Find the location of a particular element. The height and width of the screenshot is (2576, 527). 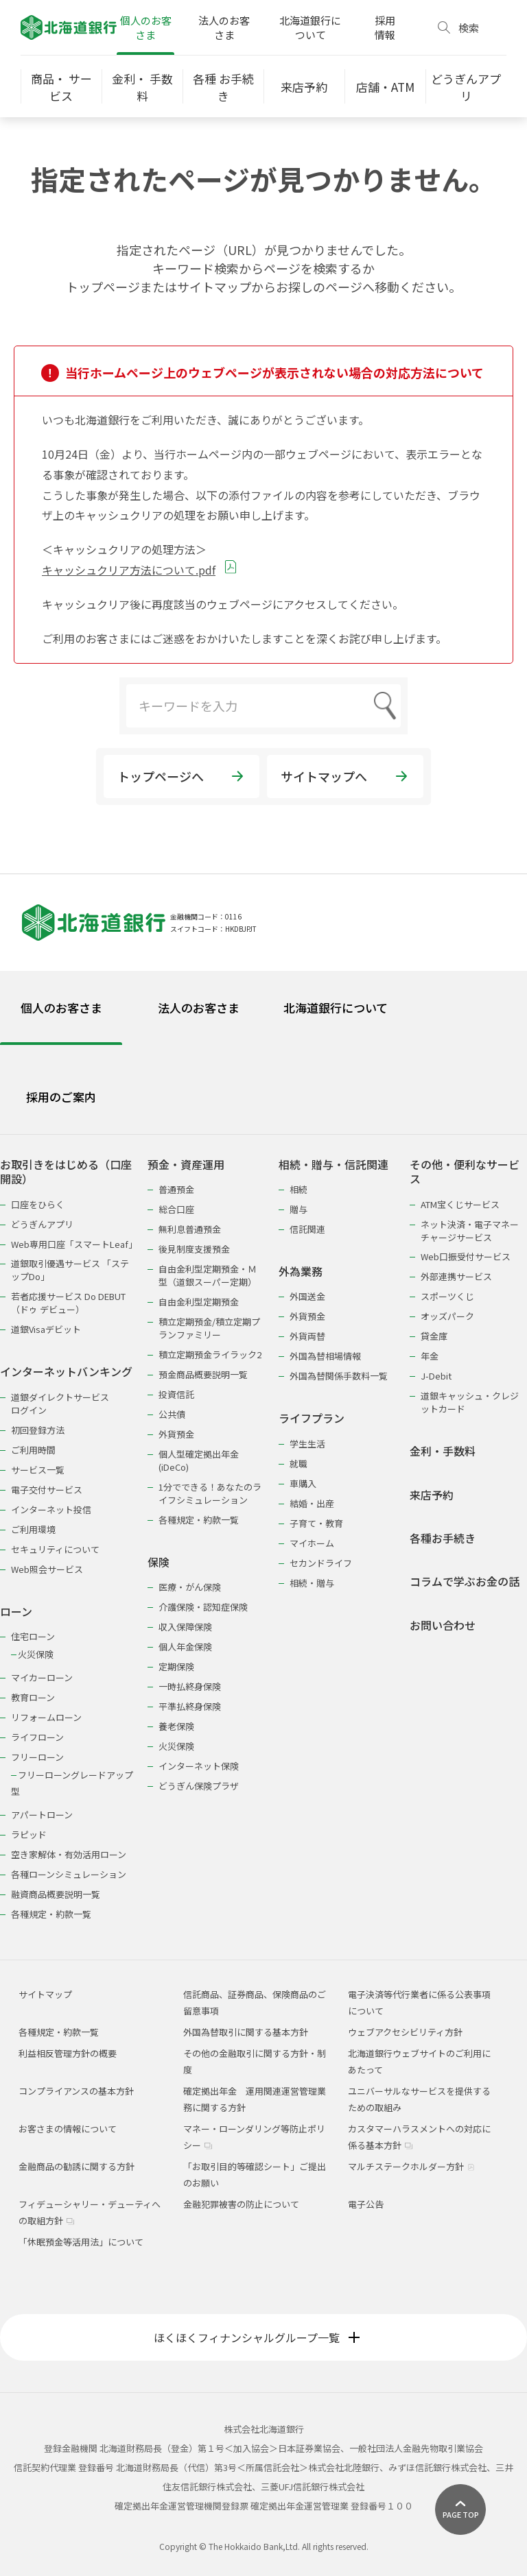

公共債 is located at coordinates (172, 1414).